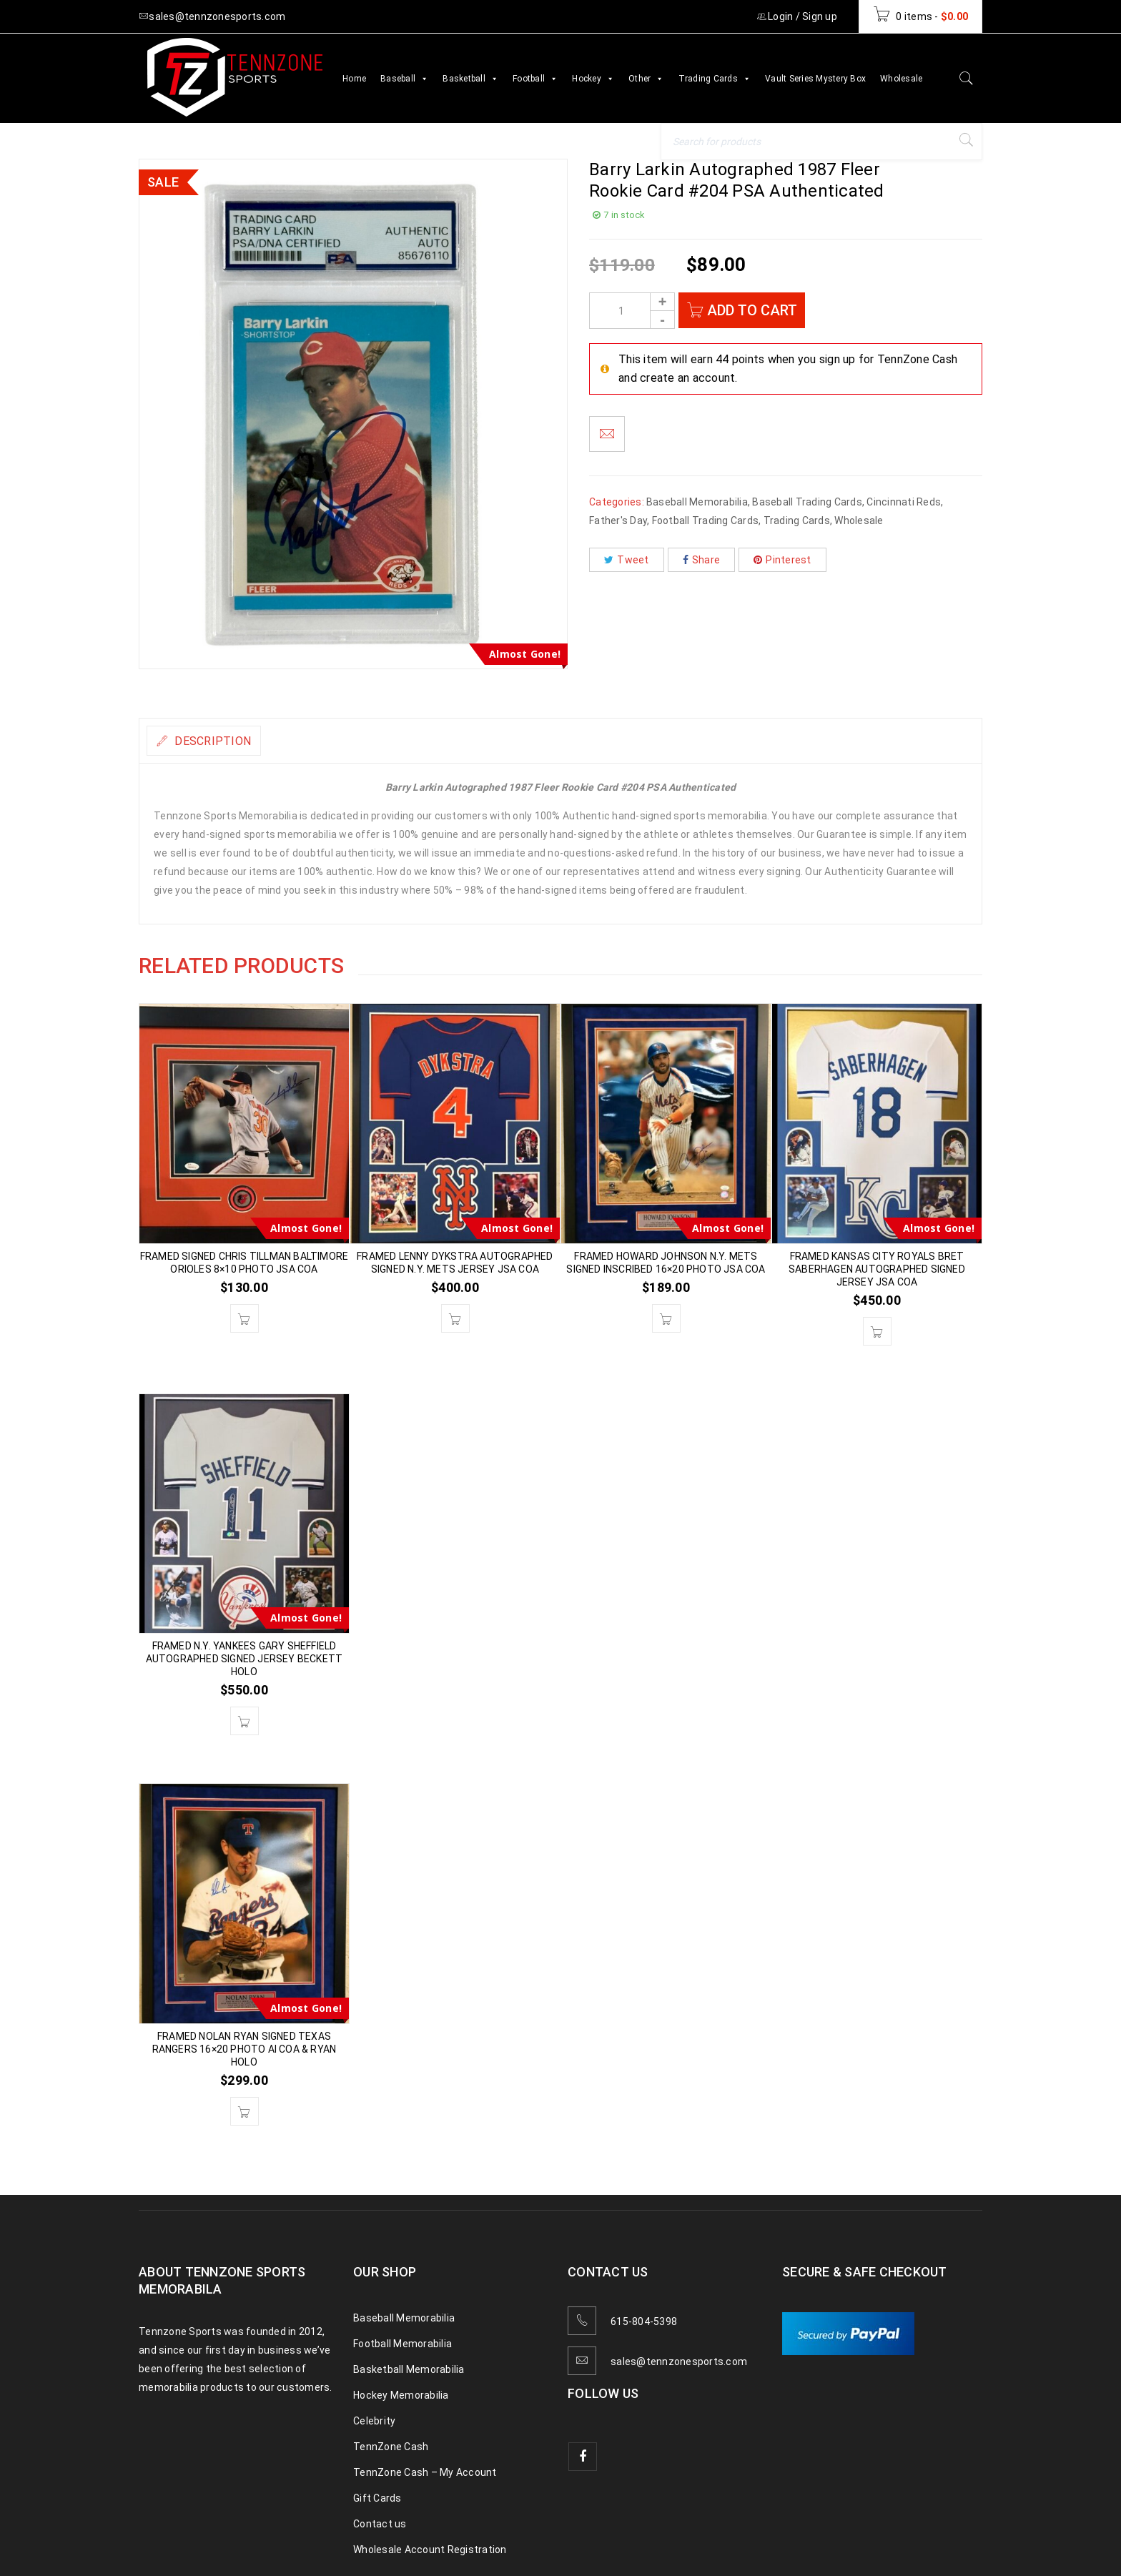  Describe the element at coordinates (402, 2343) in the screenshot. I see `Football Memorabilia` at that location.